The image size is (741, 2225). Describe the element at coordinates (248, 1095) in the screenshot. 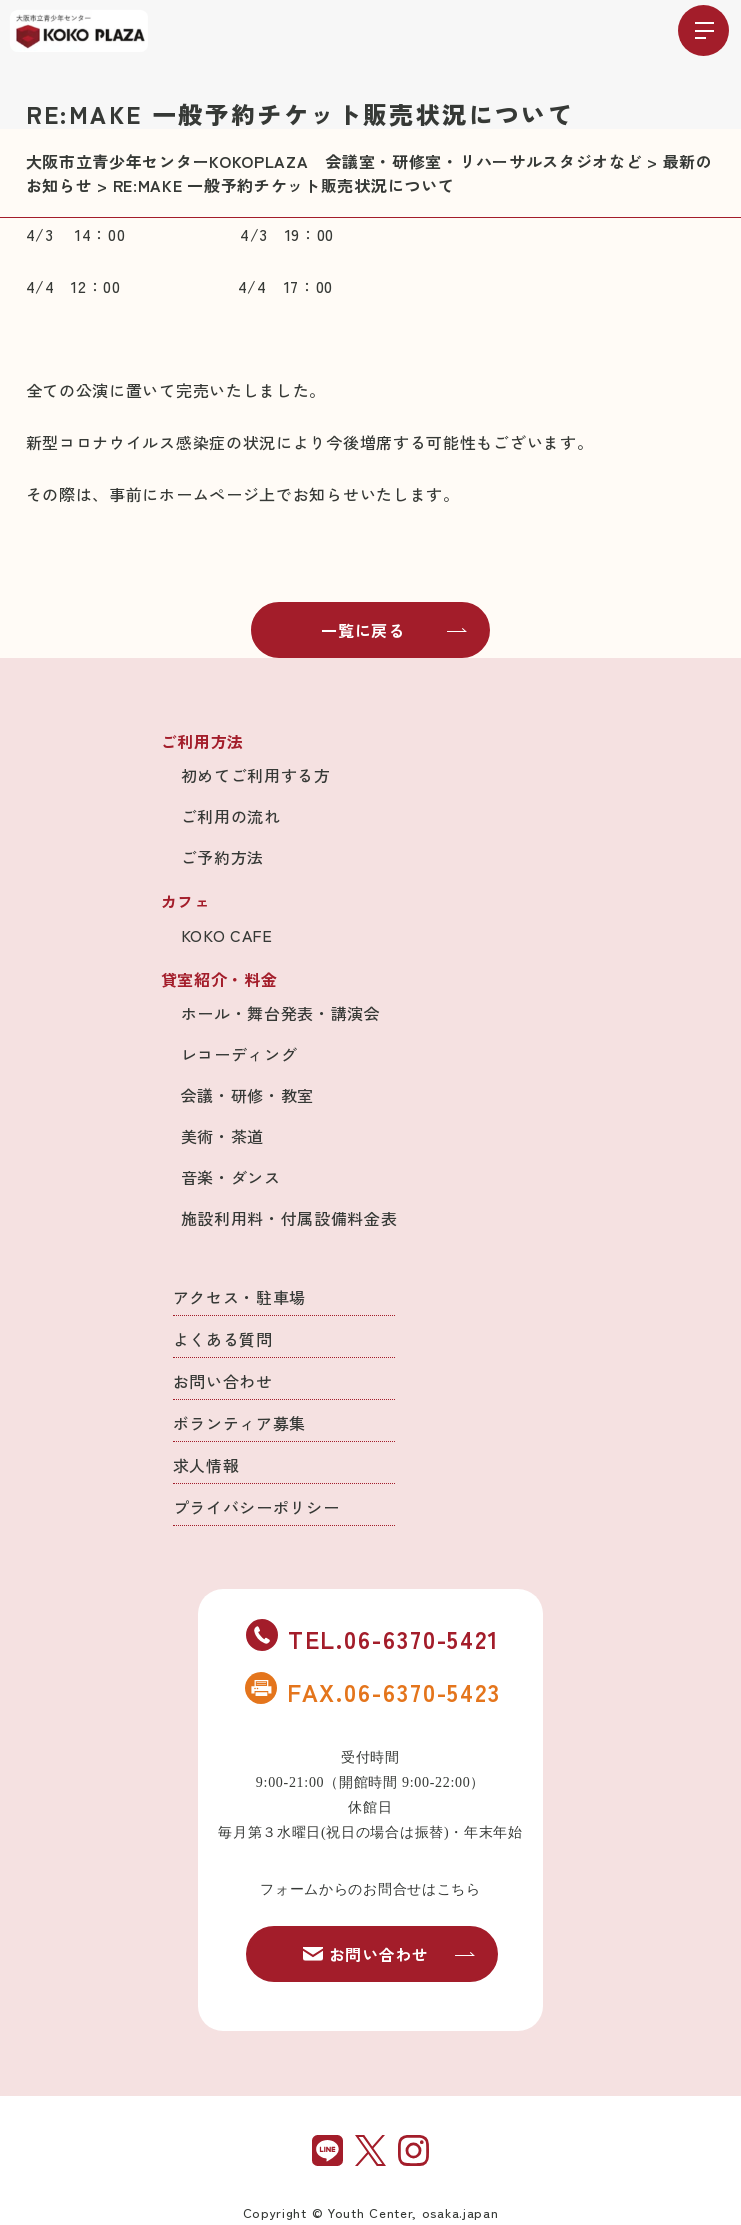

I see `会議・研修・教室` at that location.